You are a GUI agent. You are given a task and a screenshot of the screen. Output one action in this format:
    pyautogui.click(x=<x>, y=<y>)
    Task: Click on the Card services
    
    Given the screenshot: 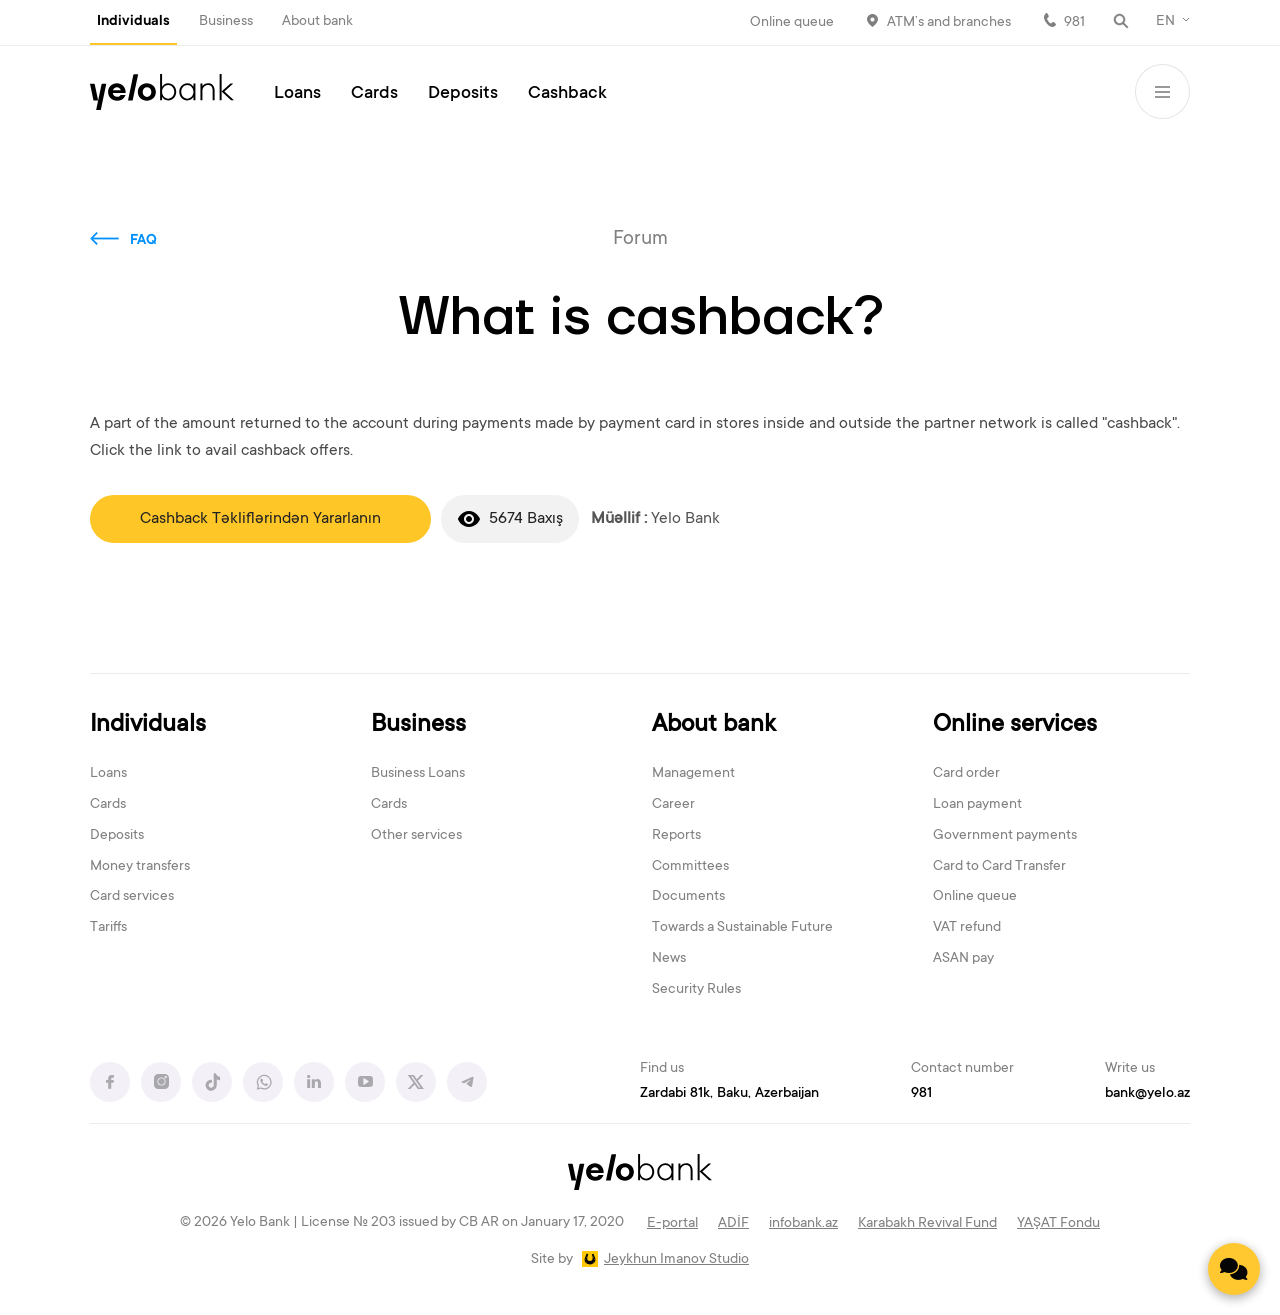 What is the action you would take?
    pyautogui.click(x=132, y=897)
    